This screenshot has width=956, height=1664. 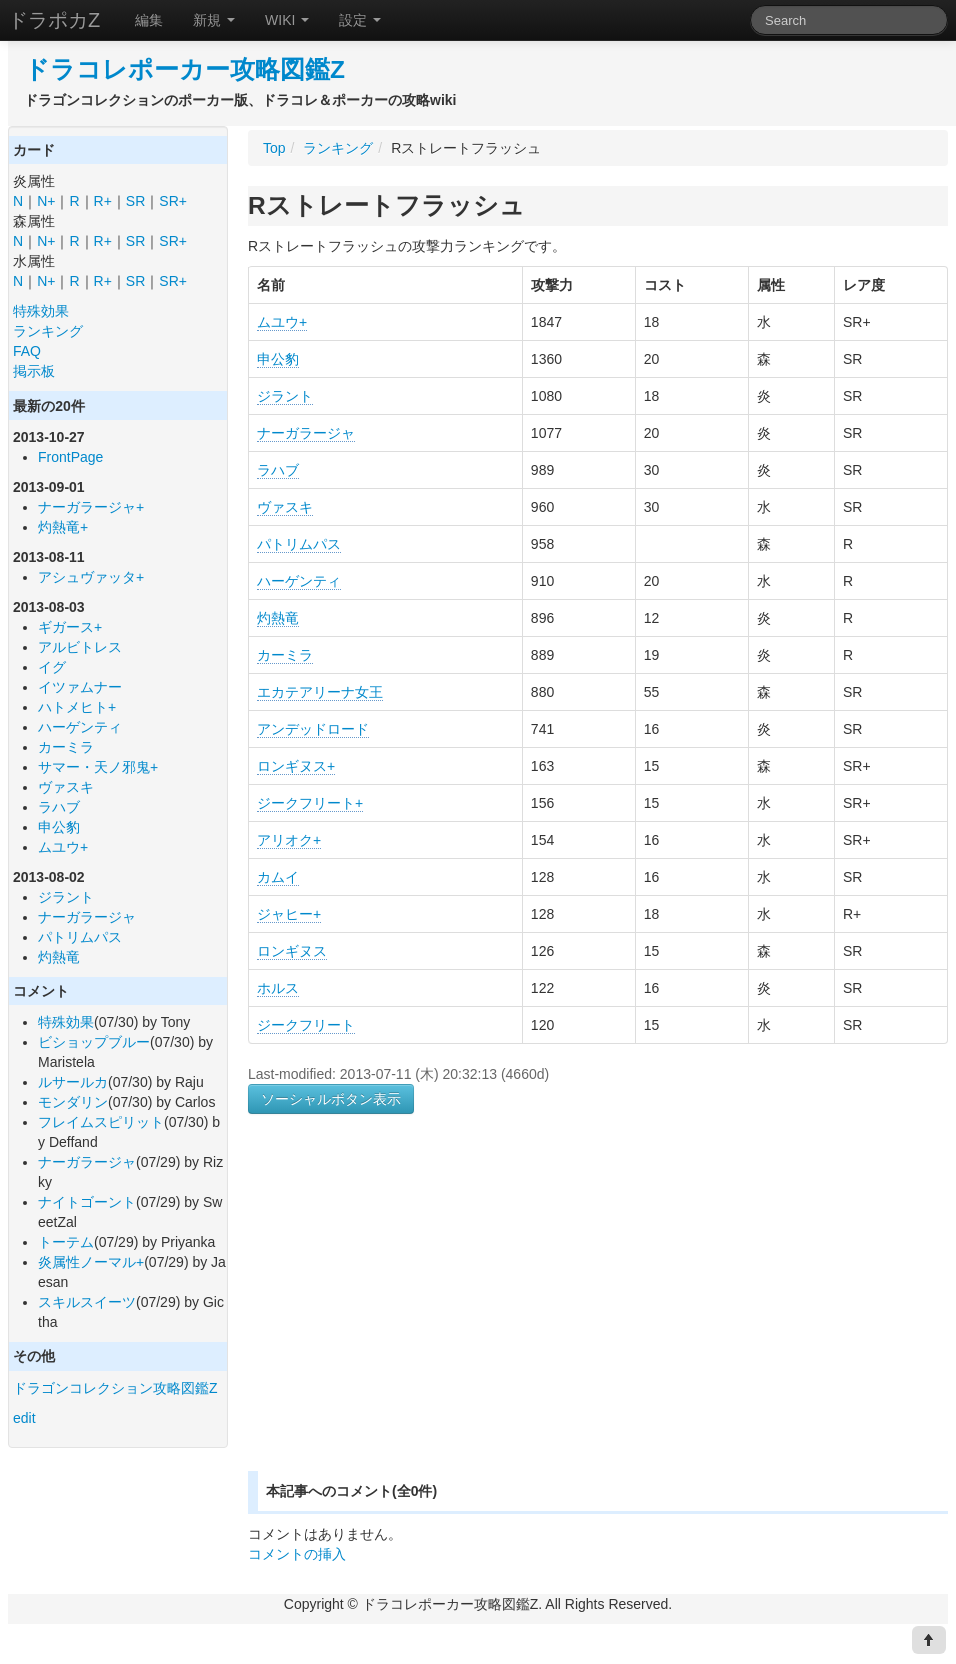 What do you see at coordinates (59, 827) in the screenshot?
I see `申公豹` at bounding box center [59, 827].